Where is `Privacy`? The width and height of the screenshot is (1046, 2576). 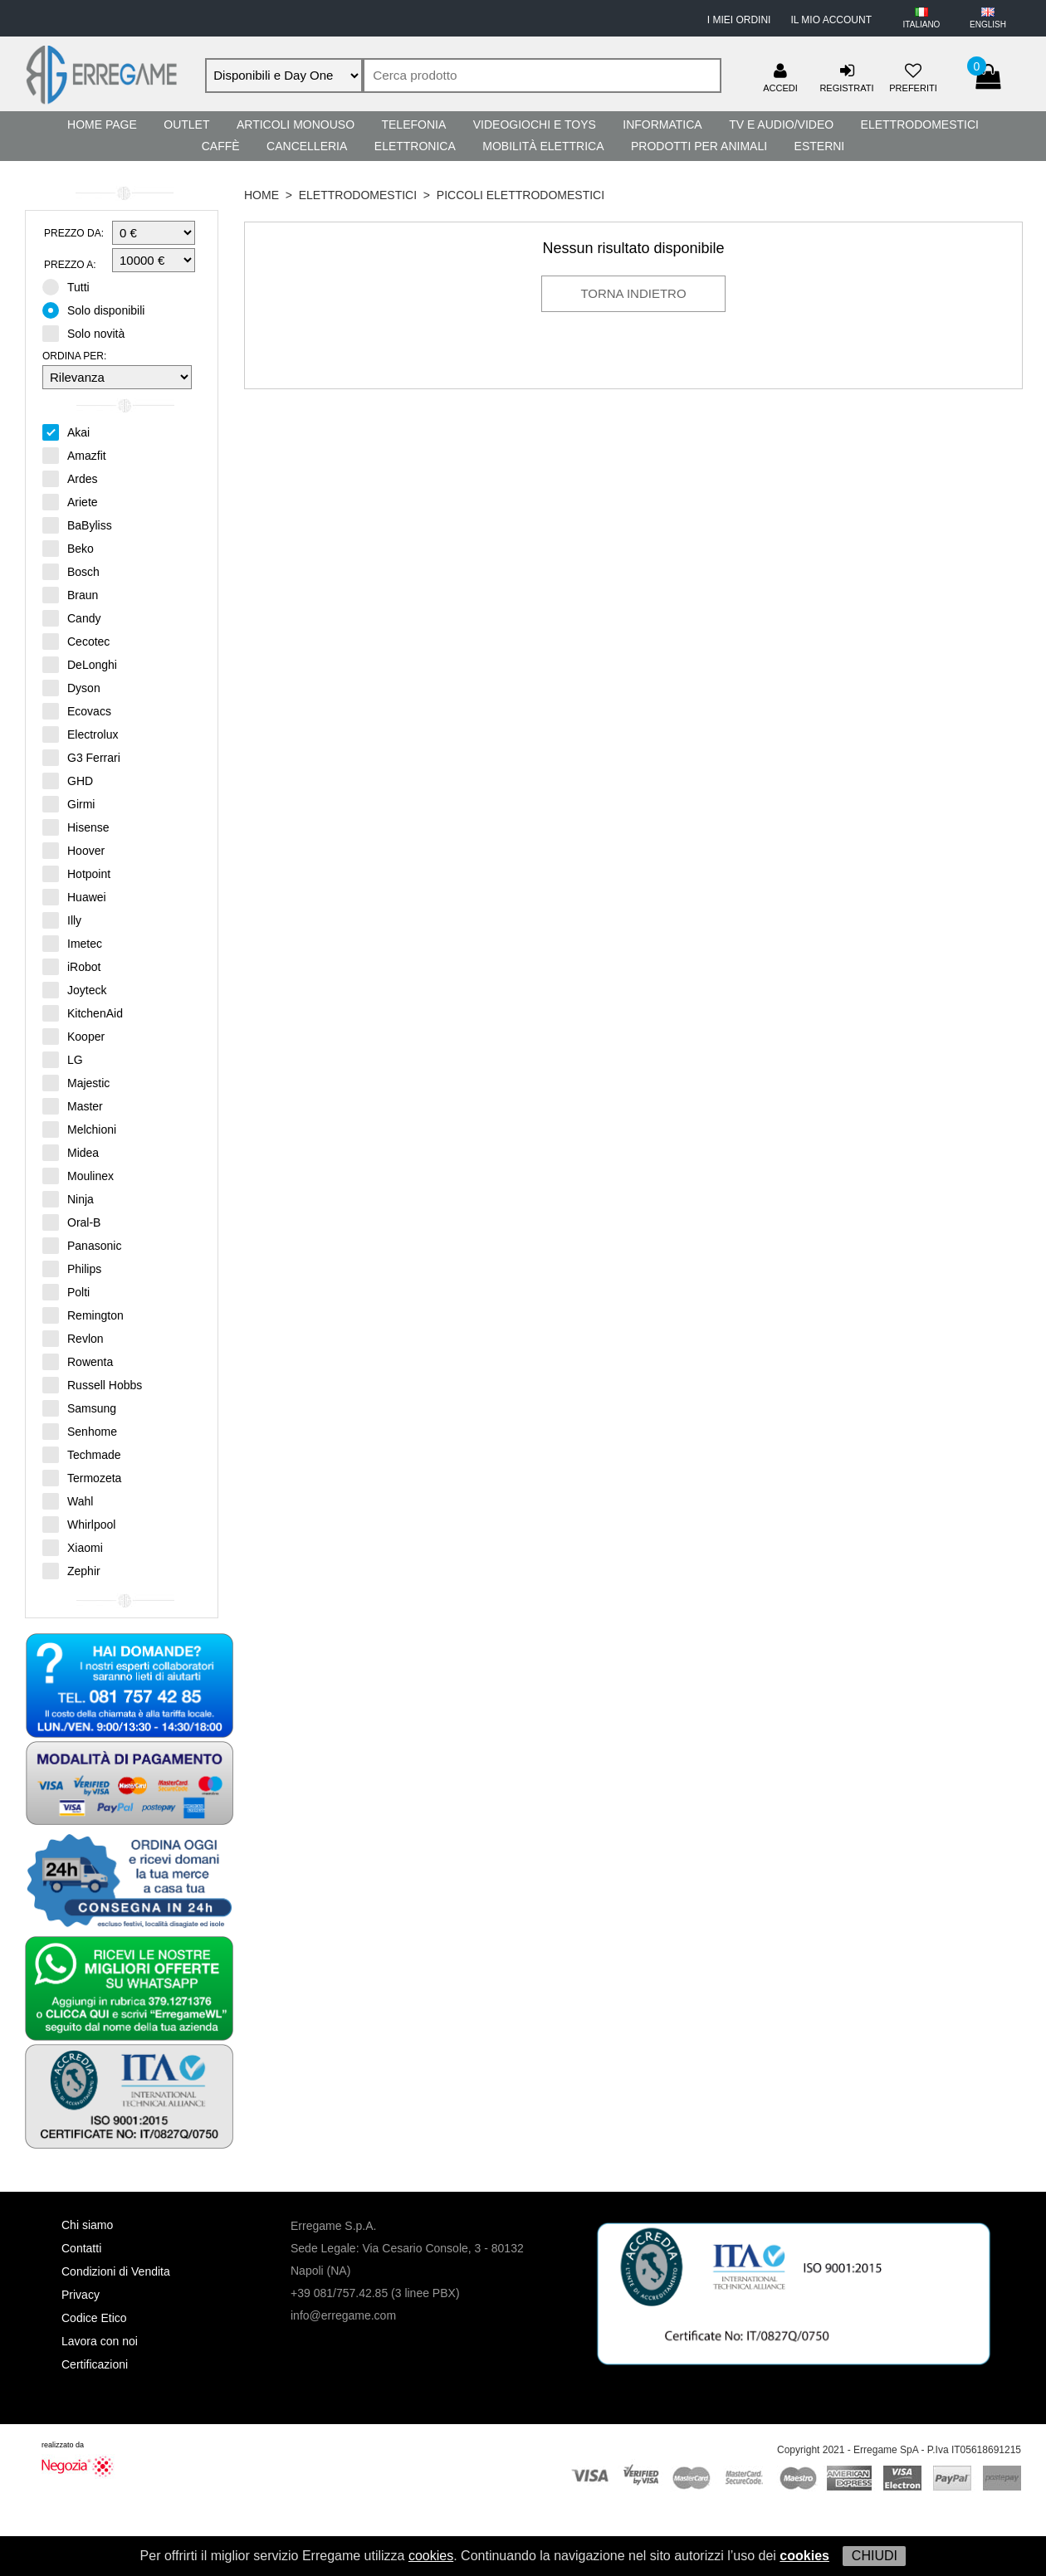
Privacy is located at coordinates (80, 2294).